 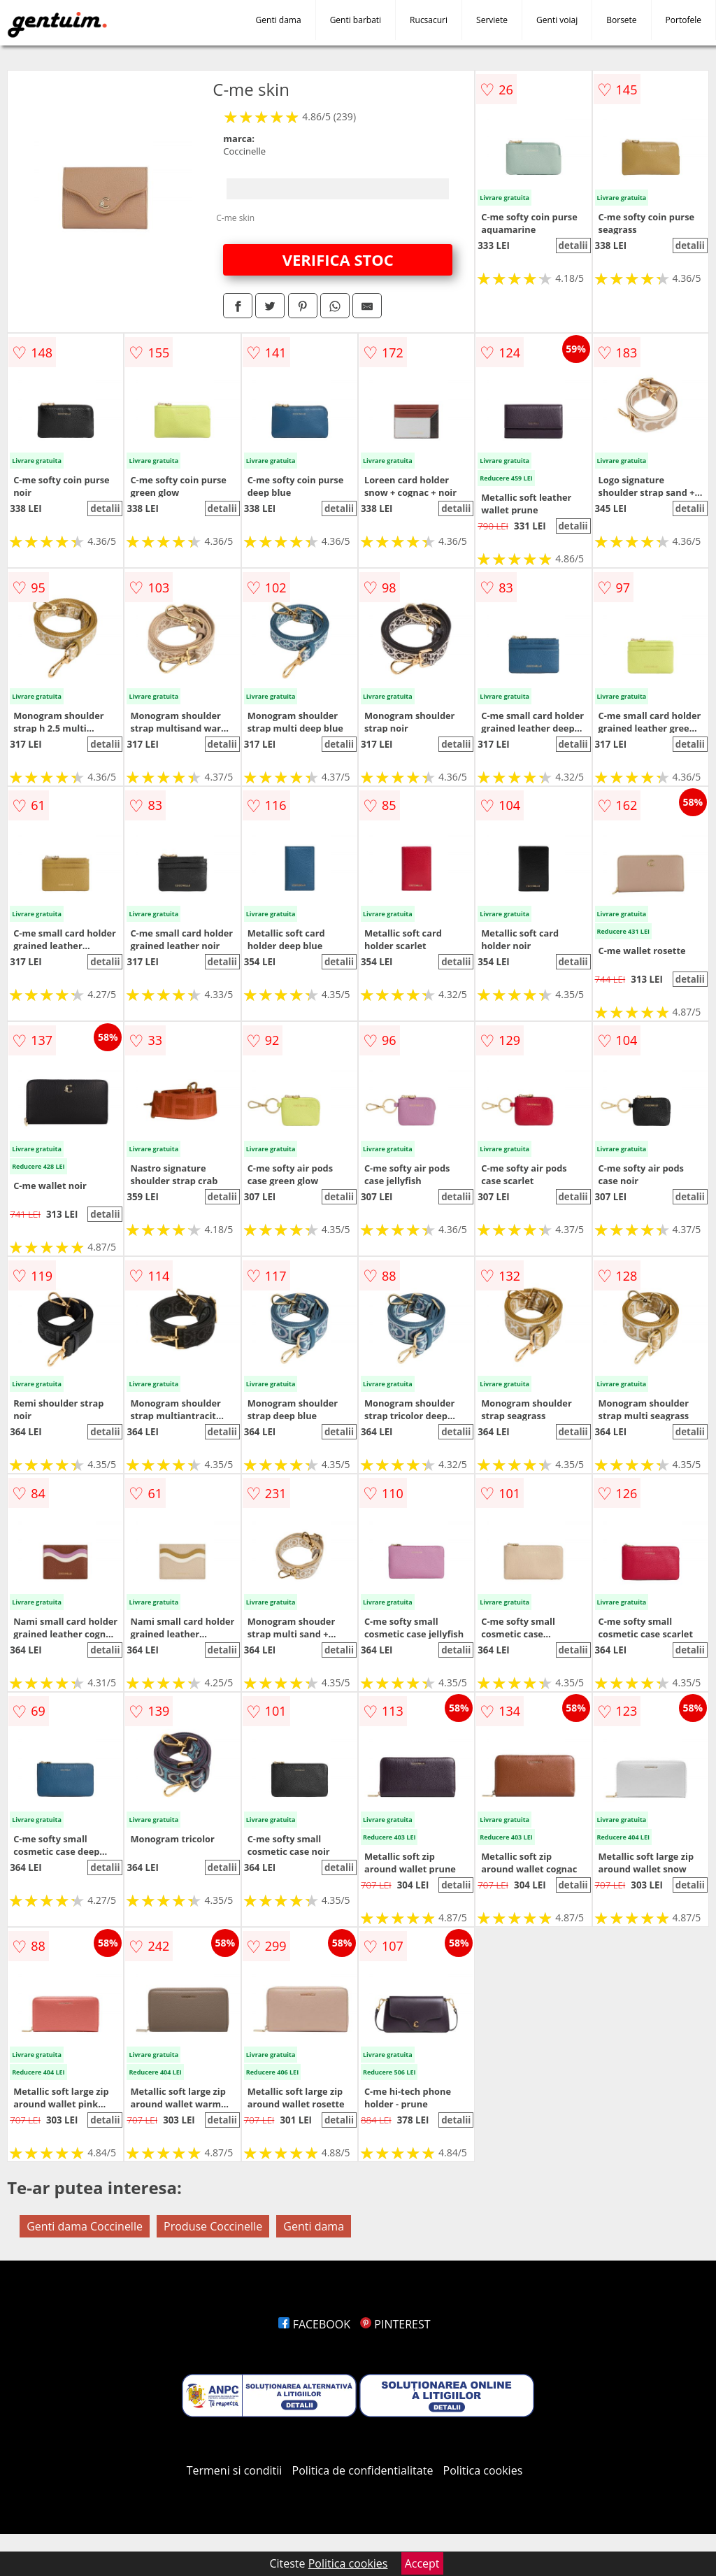 What do you see at coordinates (338, 259) in the screenshot?
I see `VERIFICA STOC` at bounding box center [338, 259].